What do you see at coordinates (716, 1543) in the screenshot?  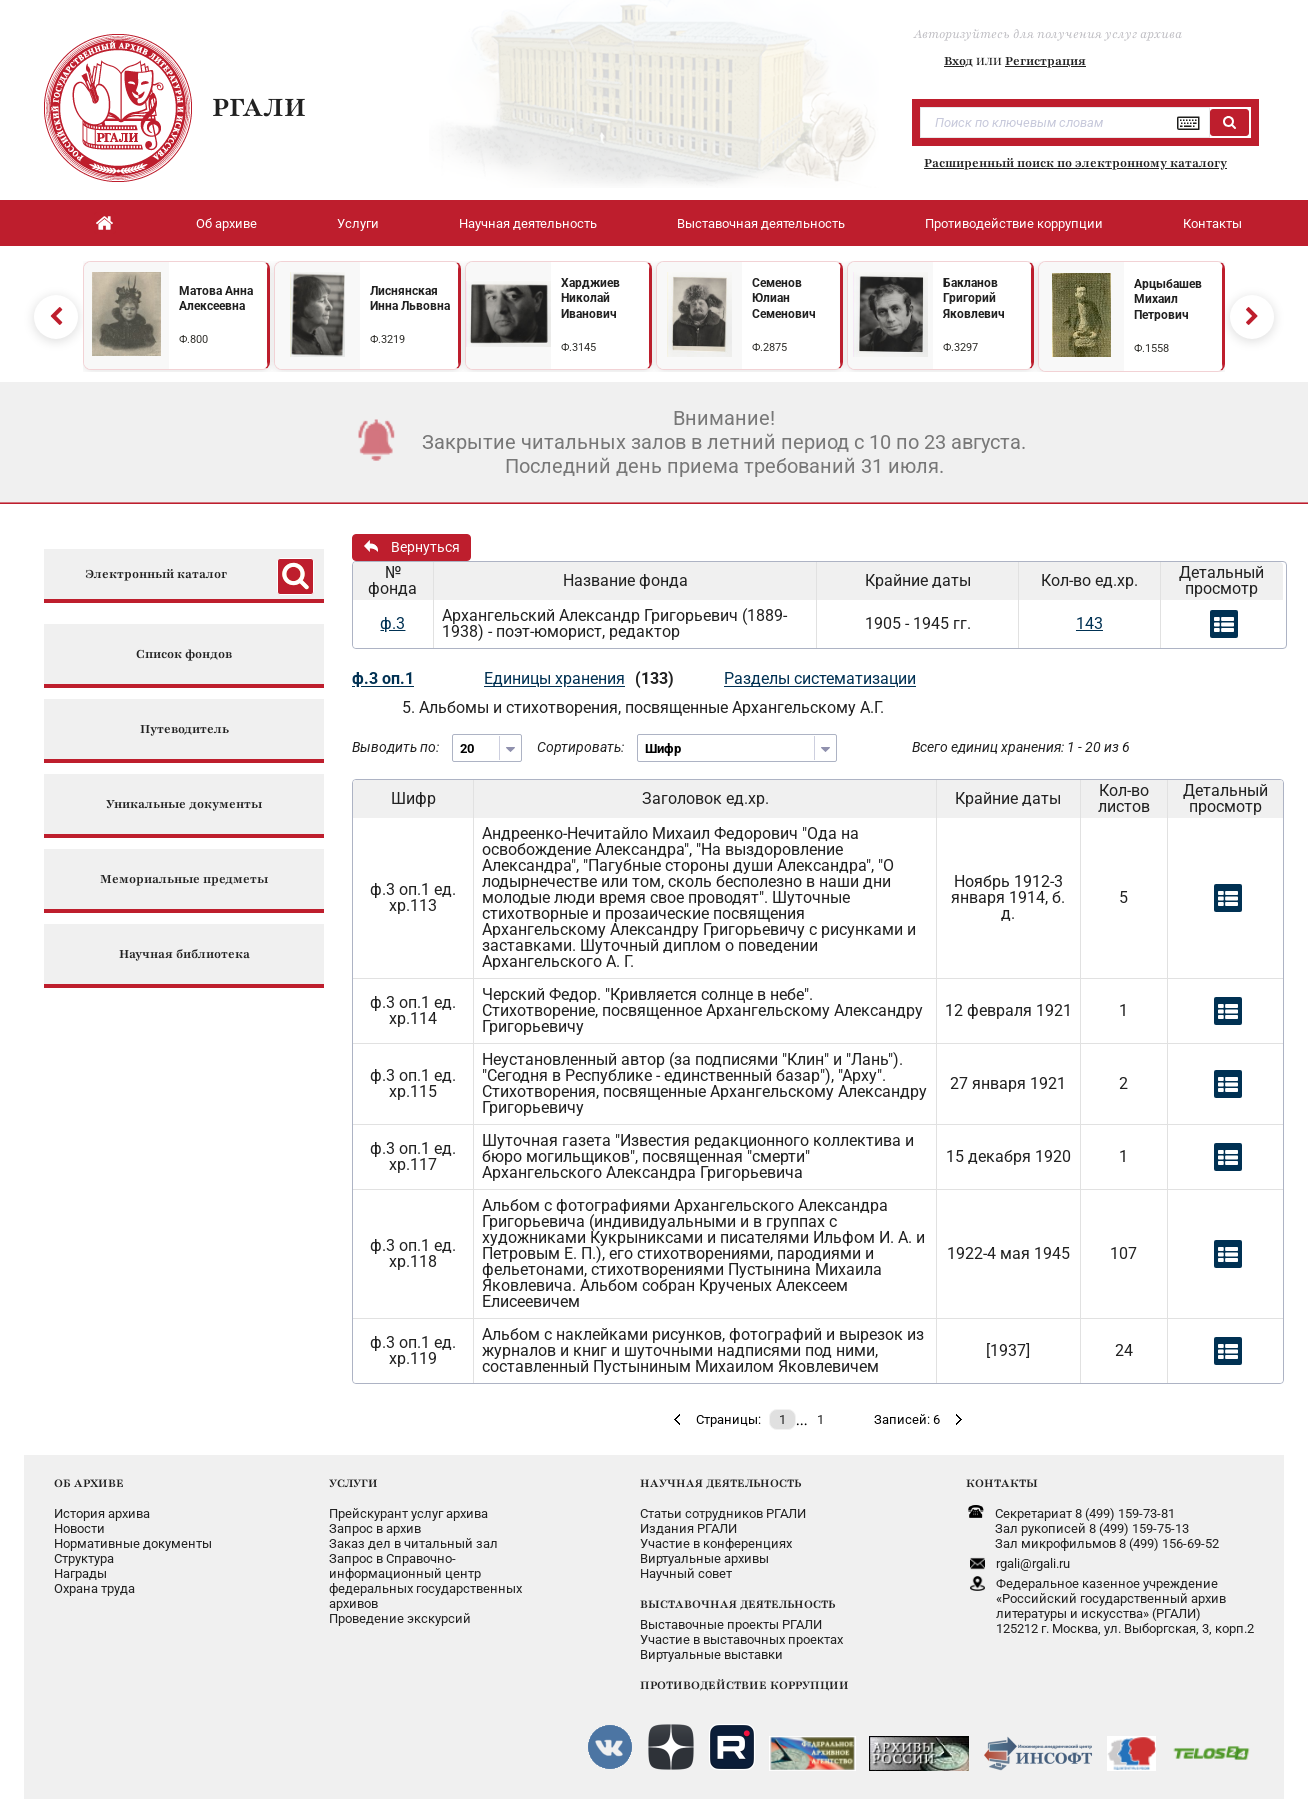 I see `Участие в конференциях` at bounding box center [716, 1543].